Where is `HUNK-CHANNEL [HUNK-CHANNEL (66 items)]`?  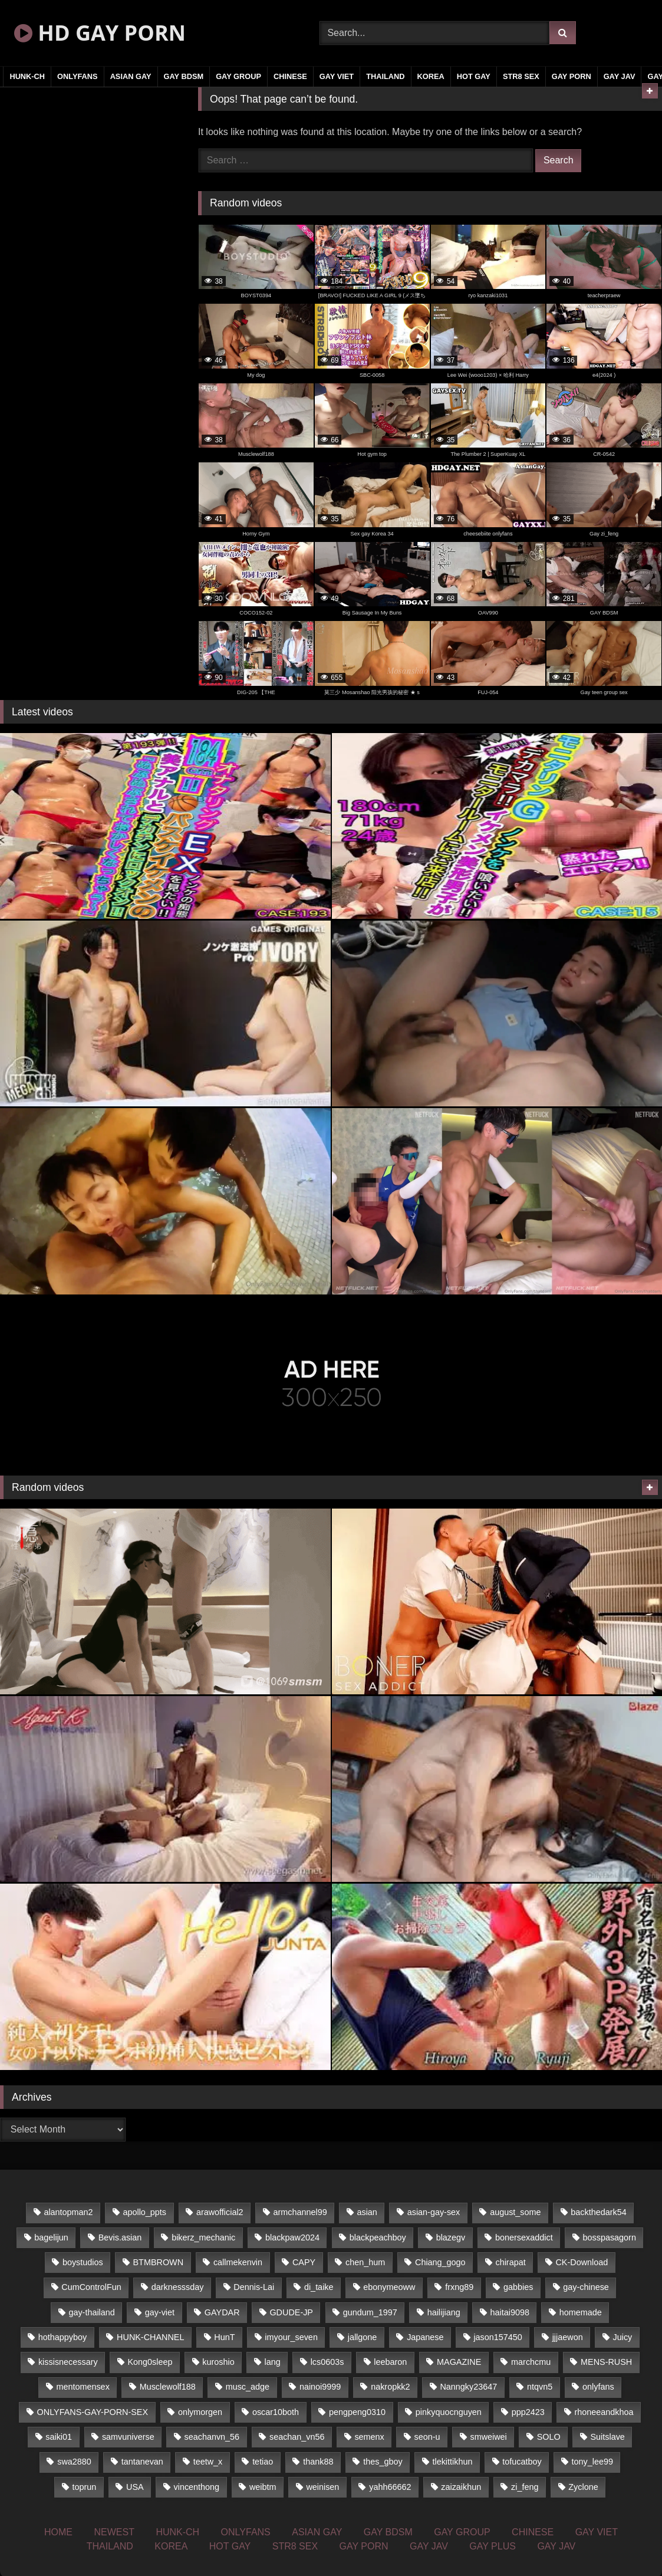 HUNK-CHANNEL [HUNK-CHANNEL (66 items)] is located at coordinates (150, 2337).